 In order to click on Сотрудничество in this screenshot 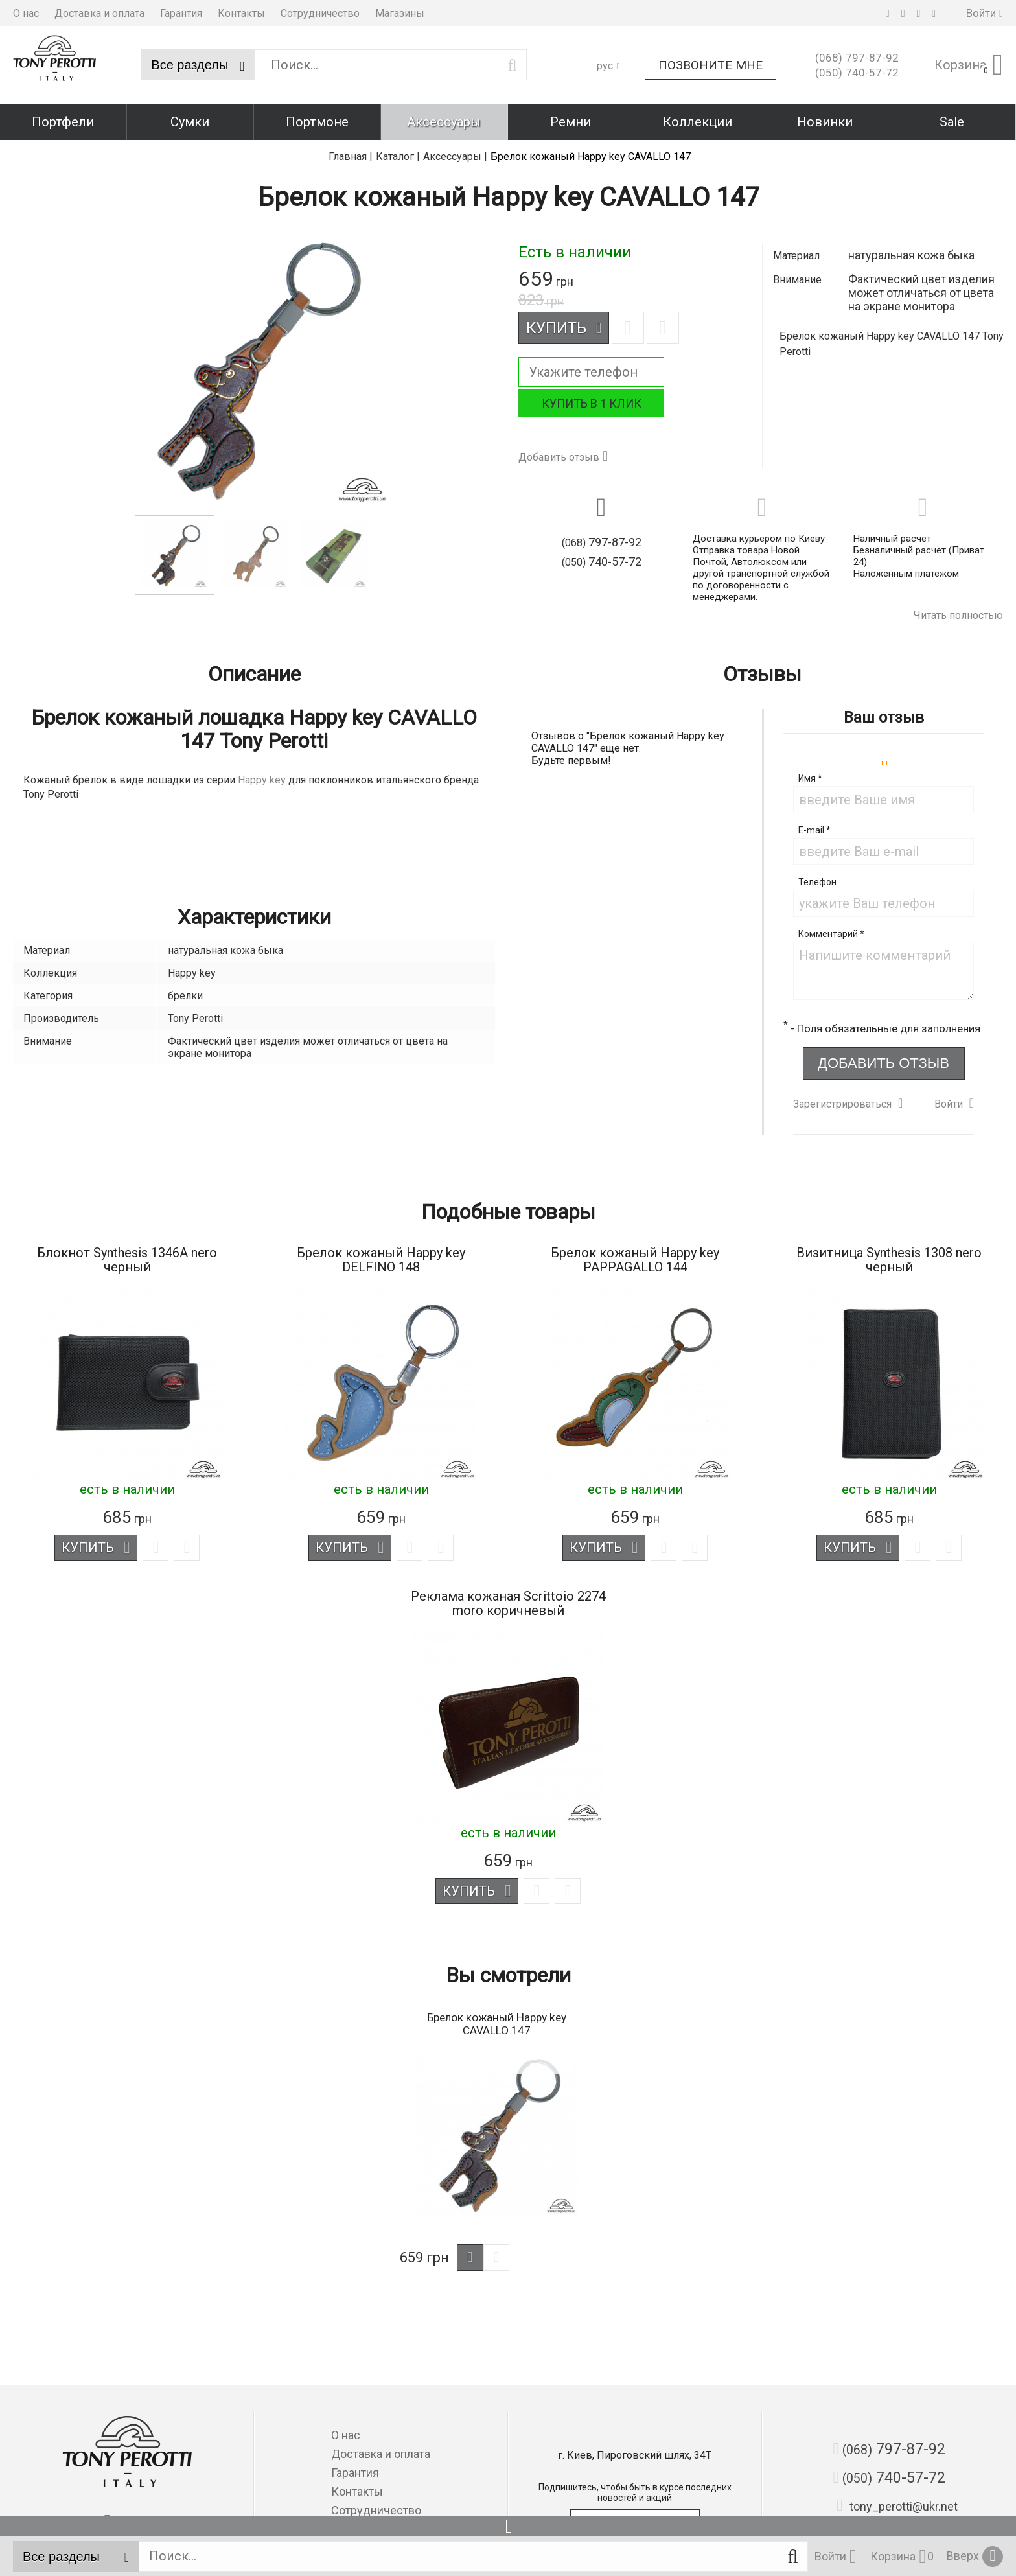, I will do `click(320, 13)`.